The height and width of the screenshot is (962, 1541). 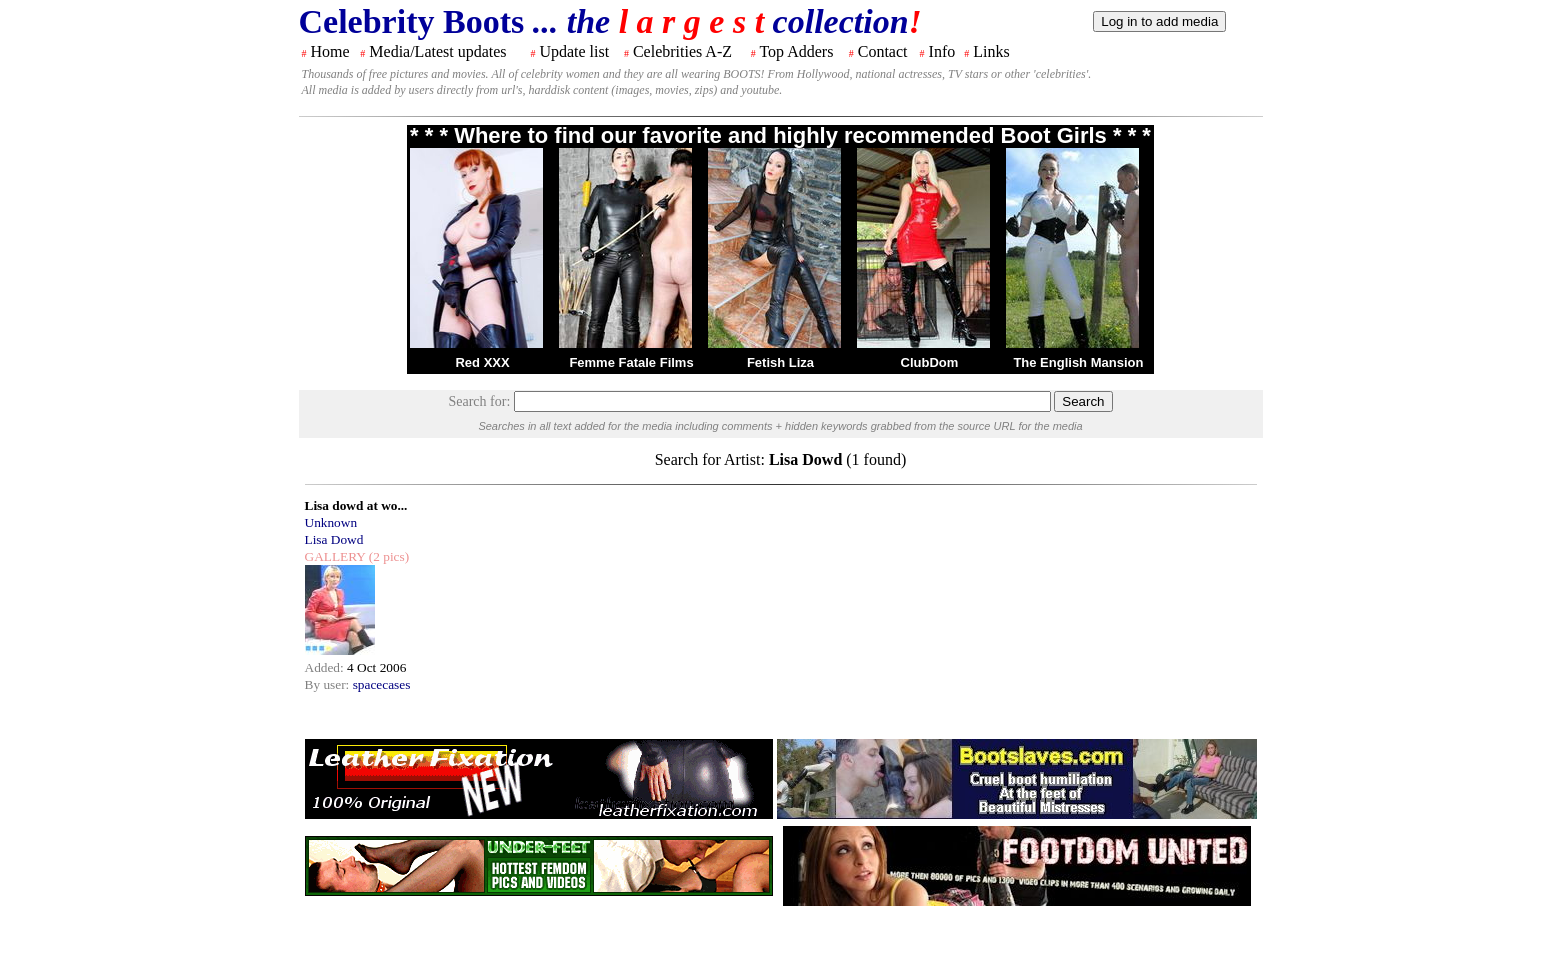 I want to click on Red XXX, so click(x=482, y=362).